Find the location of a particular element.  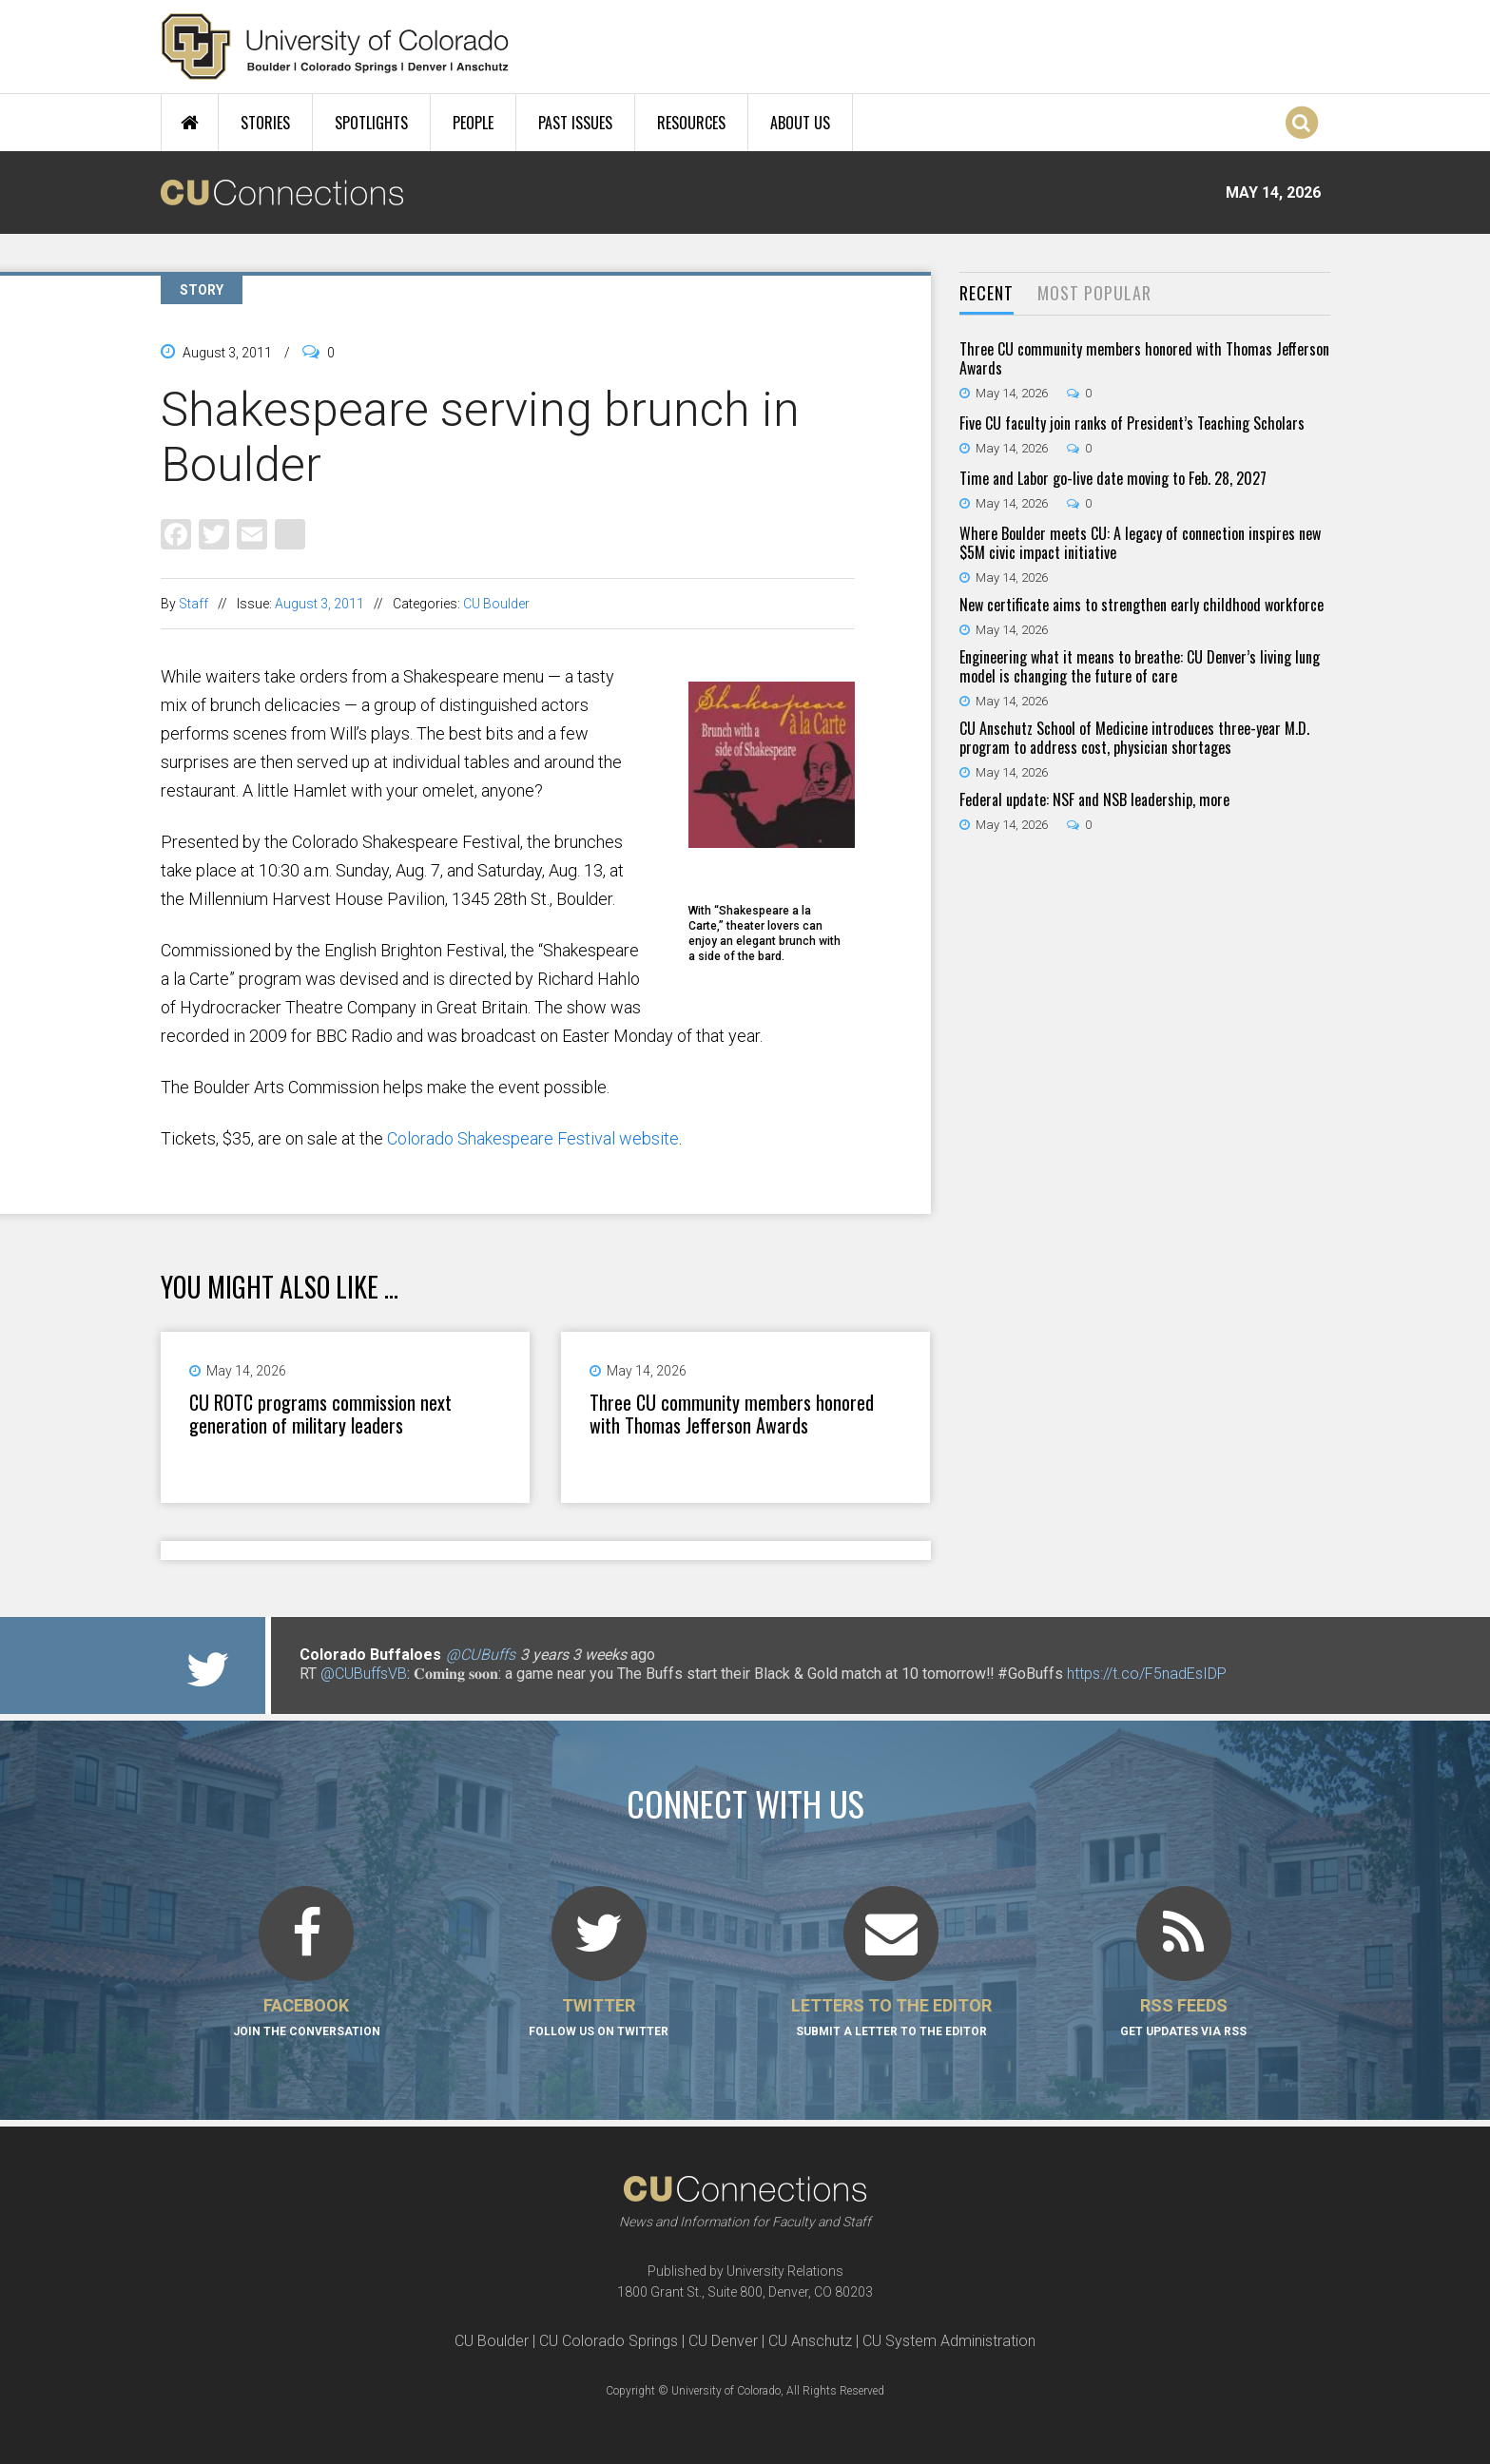

Five CU faculty join ranks of President’s Teaching Scholars is located at coordinates (1132, 423).